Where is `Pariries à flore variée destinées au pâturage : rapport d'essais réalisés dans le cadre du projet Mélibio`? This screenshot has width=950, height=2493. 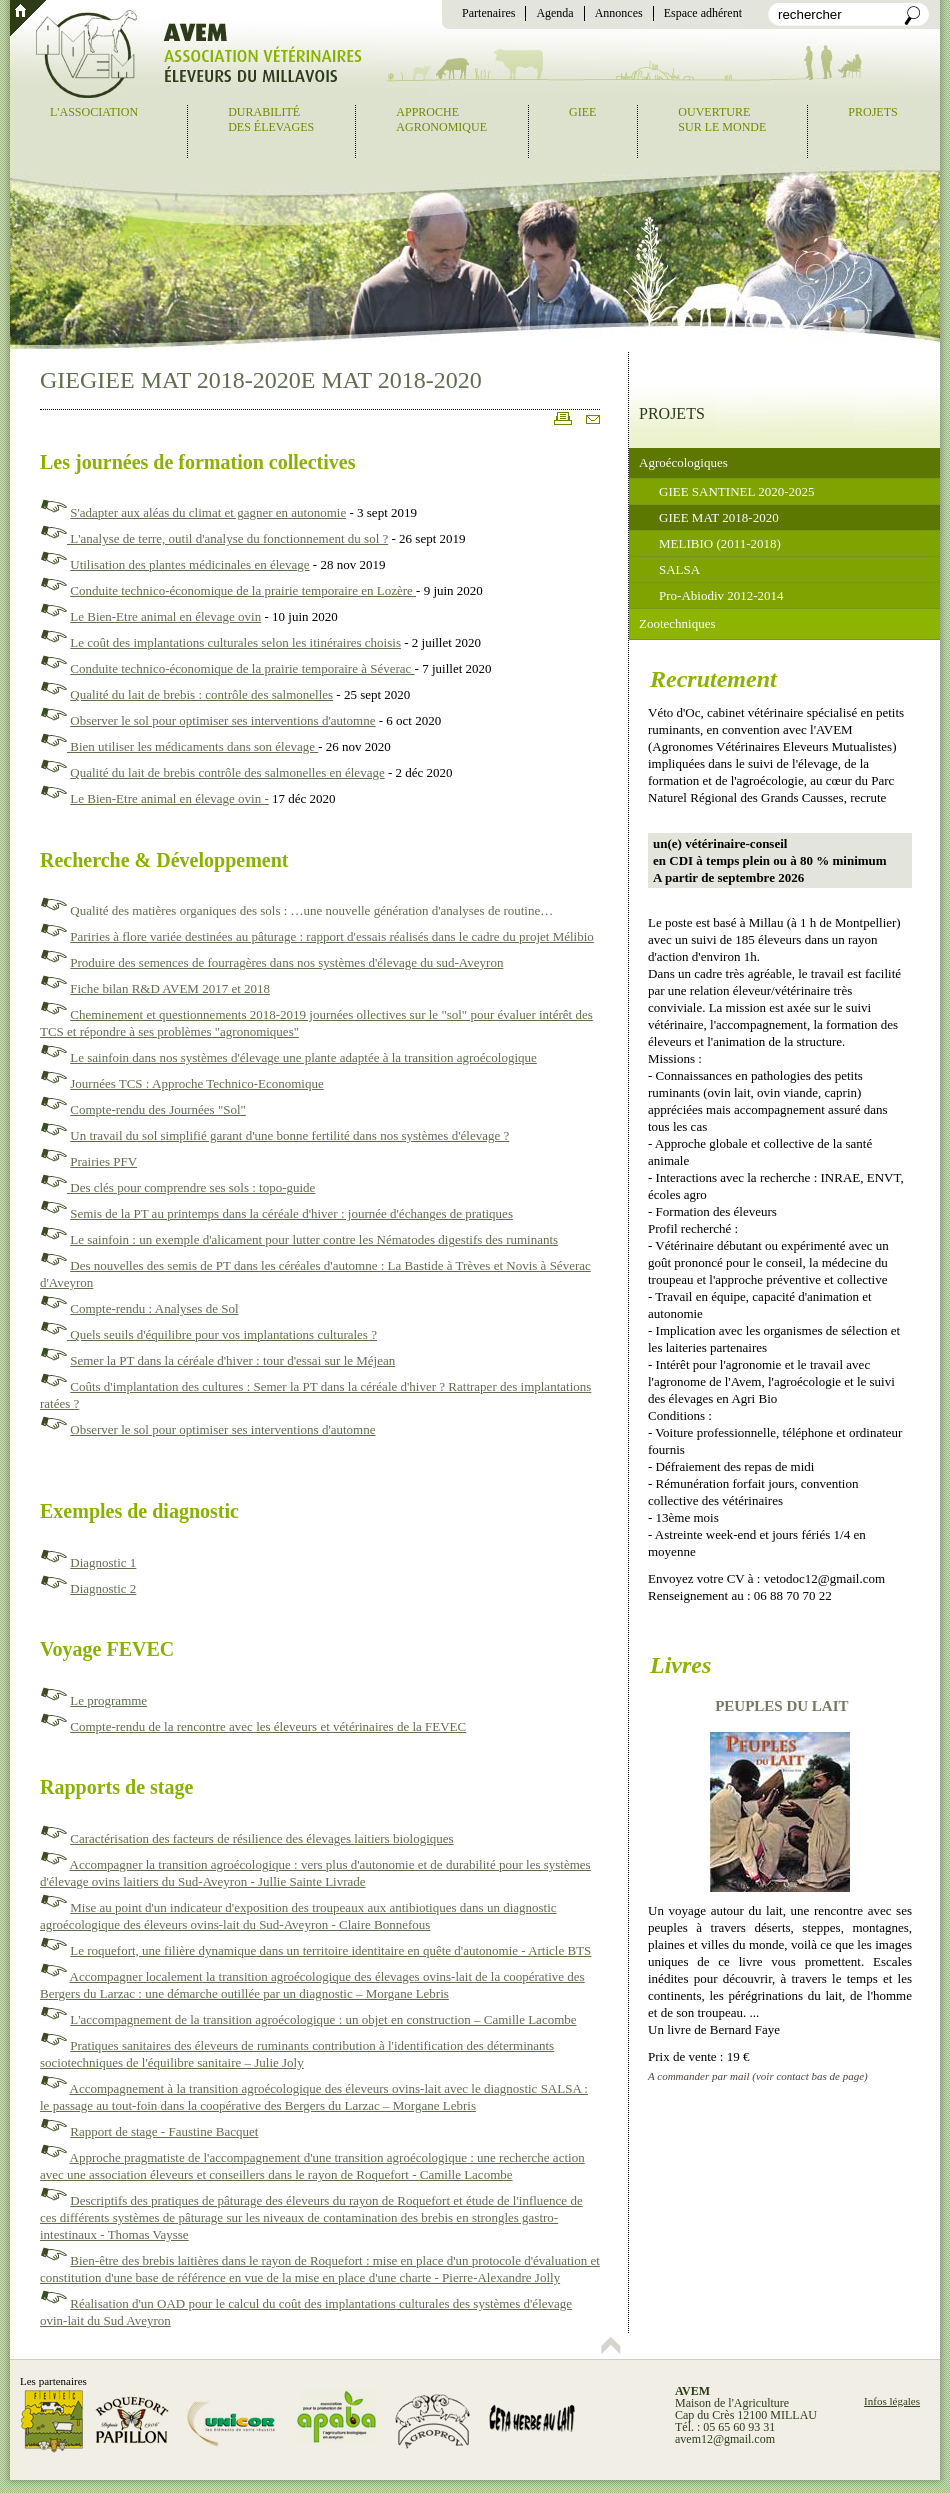
Pariries à flore variée destinées au pâturage : rapport d'essais réalisés dans le cadre du projet Mélibio is located at coordinates (332, 936).